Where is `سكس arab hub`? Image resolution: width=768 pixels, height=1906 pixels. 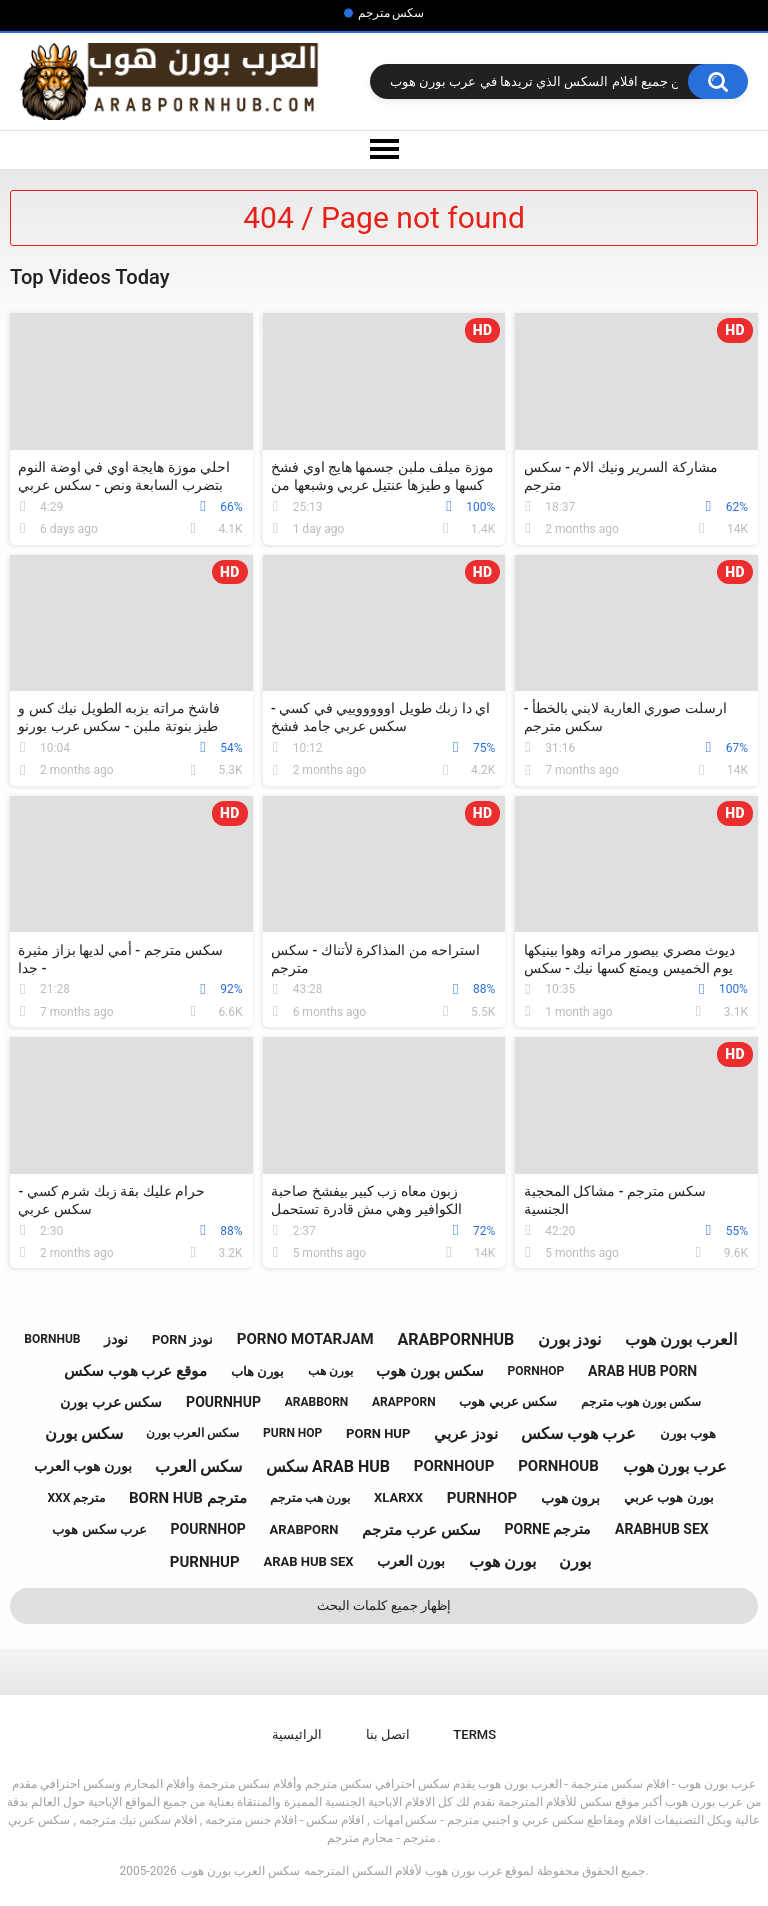 سكس arab hub is located at coordinates (328, 1466).